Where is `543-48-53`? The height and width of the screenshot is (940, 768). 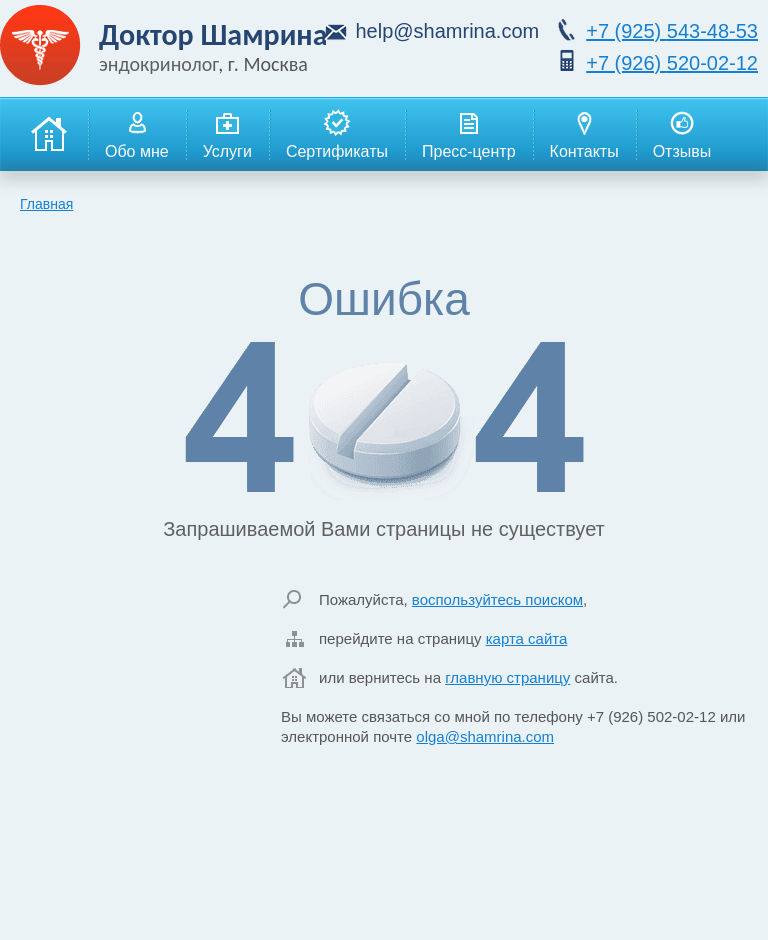 543-48-53 is located at coordinates (672, 31).